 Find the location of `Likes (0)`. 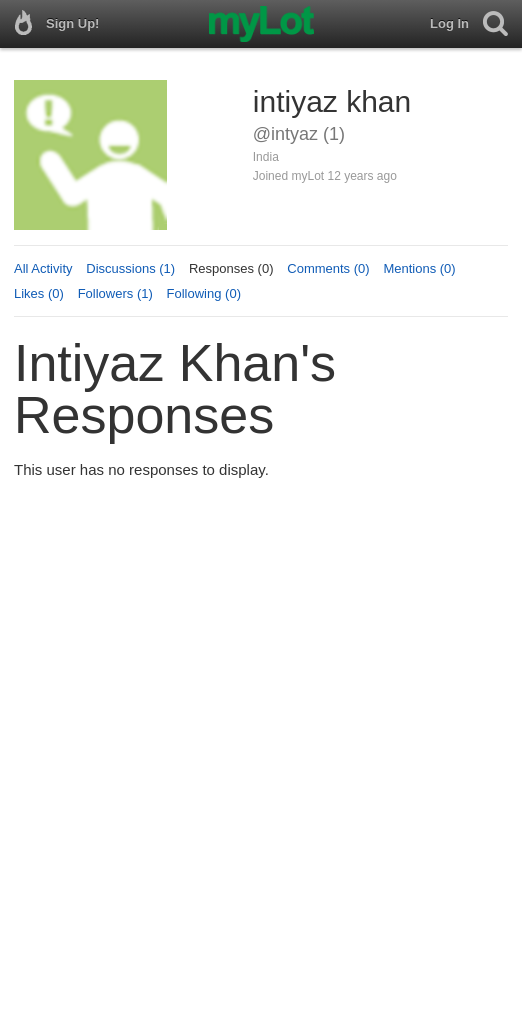

Likes (0) is located at coordinates (39, 293).